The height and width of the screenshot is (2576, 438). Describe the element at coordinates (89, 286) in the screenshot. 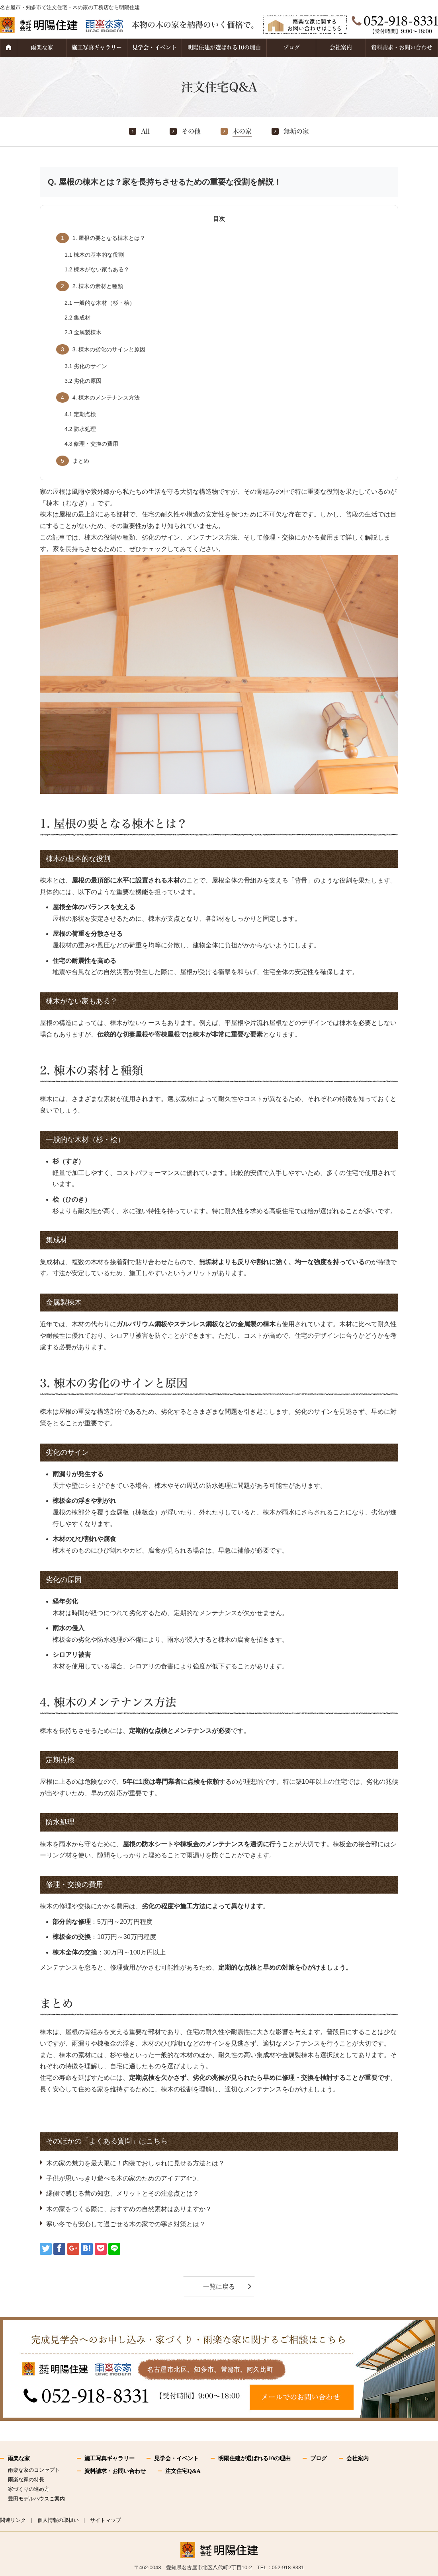

I see `2. 棟木の素材と種類` at that location.